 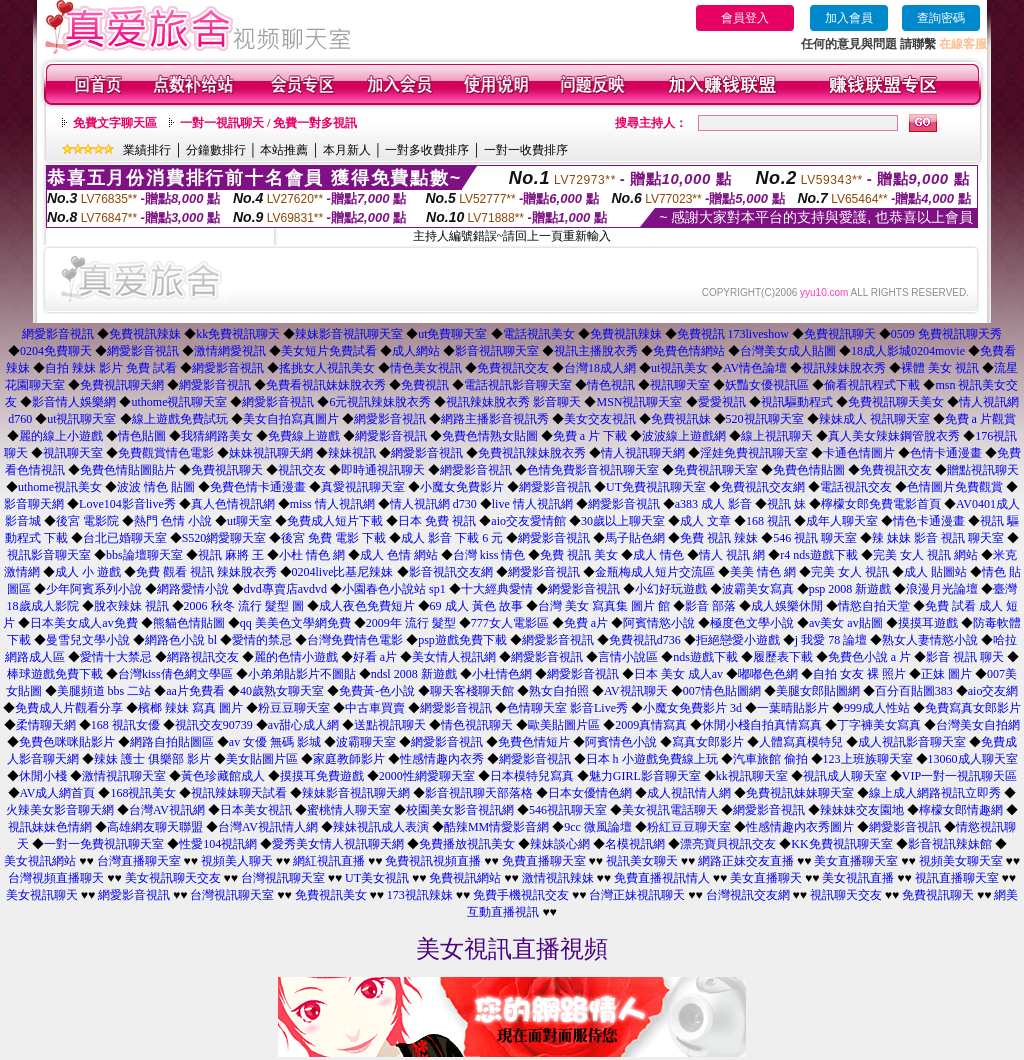 What do you see at coordinates (659, 623) in the screenshot?
I see `阿賓情慾小說` at bounding box center [659, 623].